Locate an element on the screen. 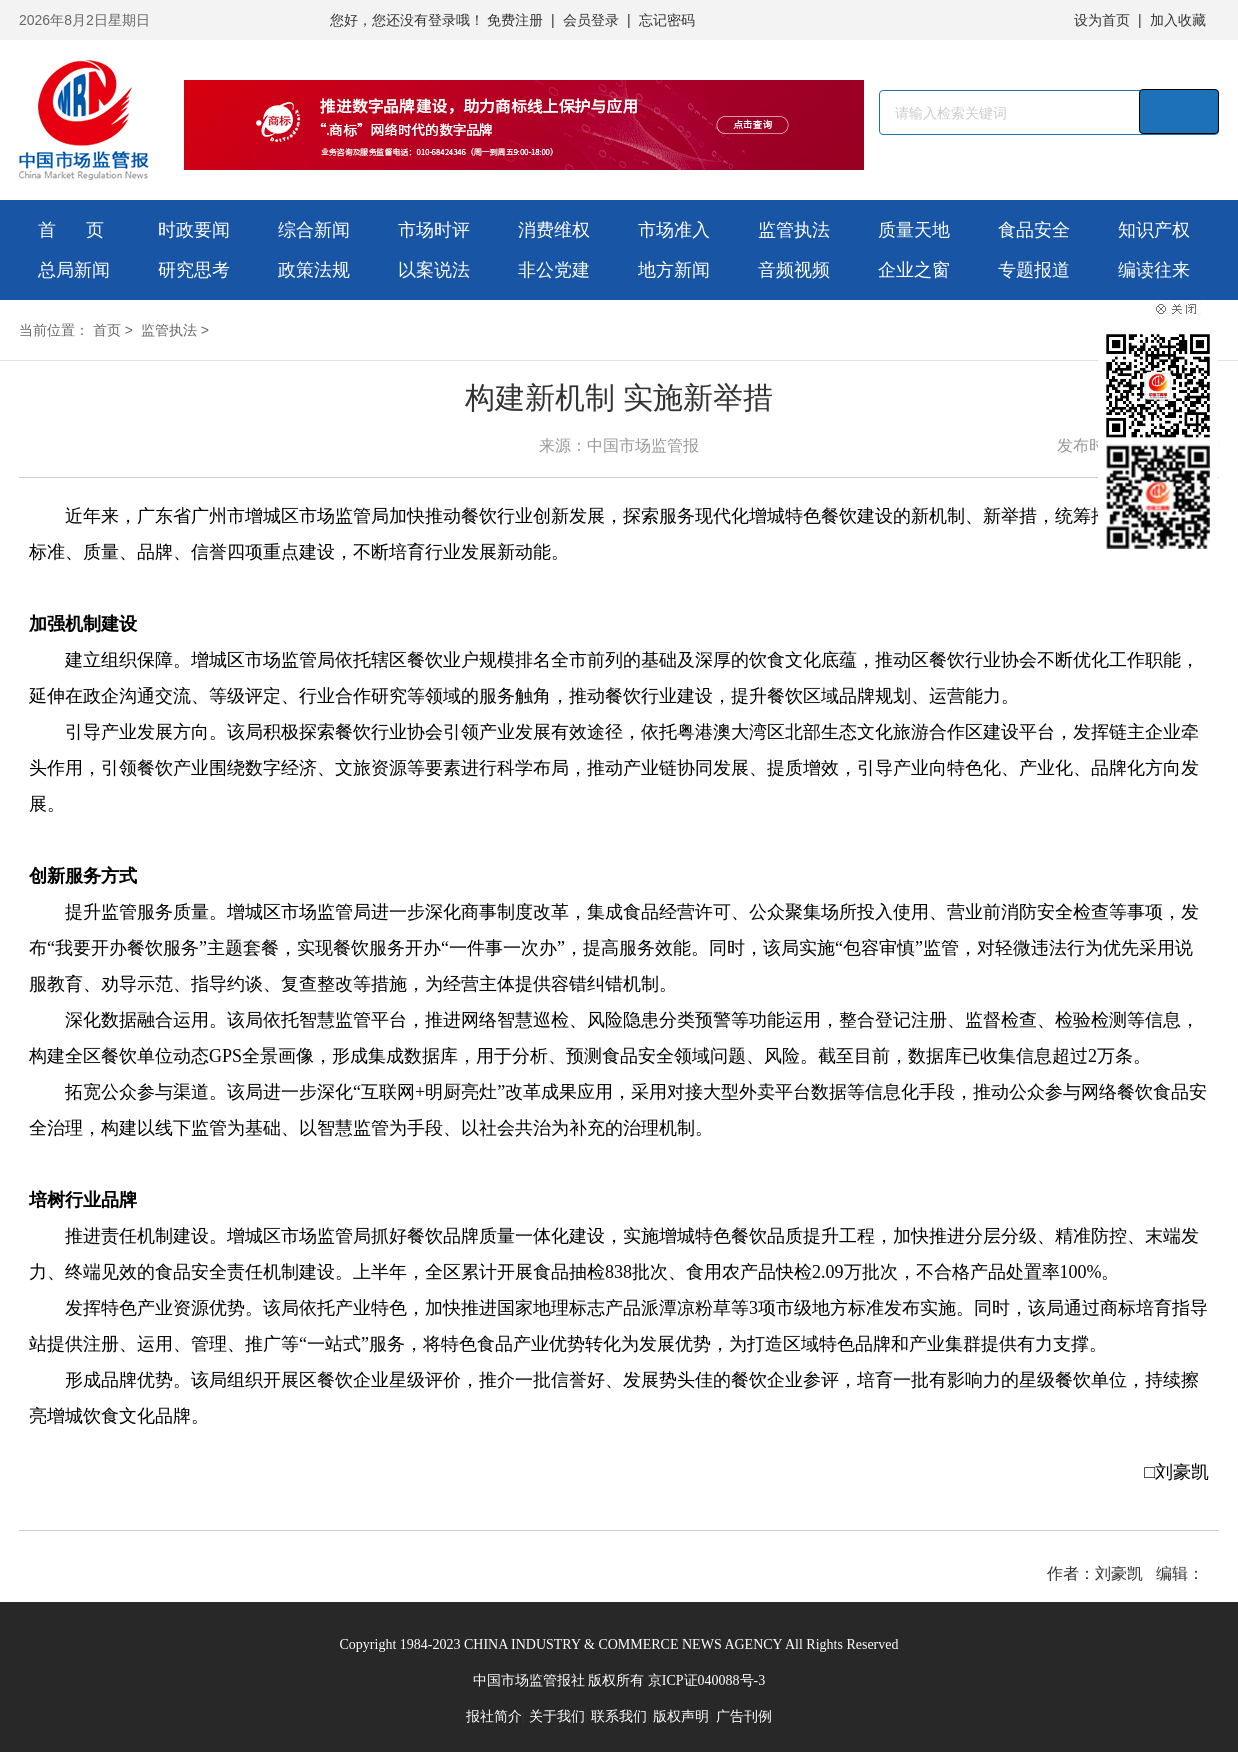  首页 is located at coordinates (107, 330).